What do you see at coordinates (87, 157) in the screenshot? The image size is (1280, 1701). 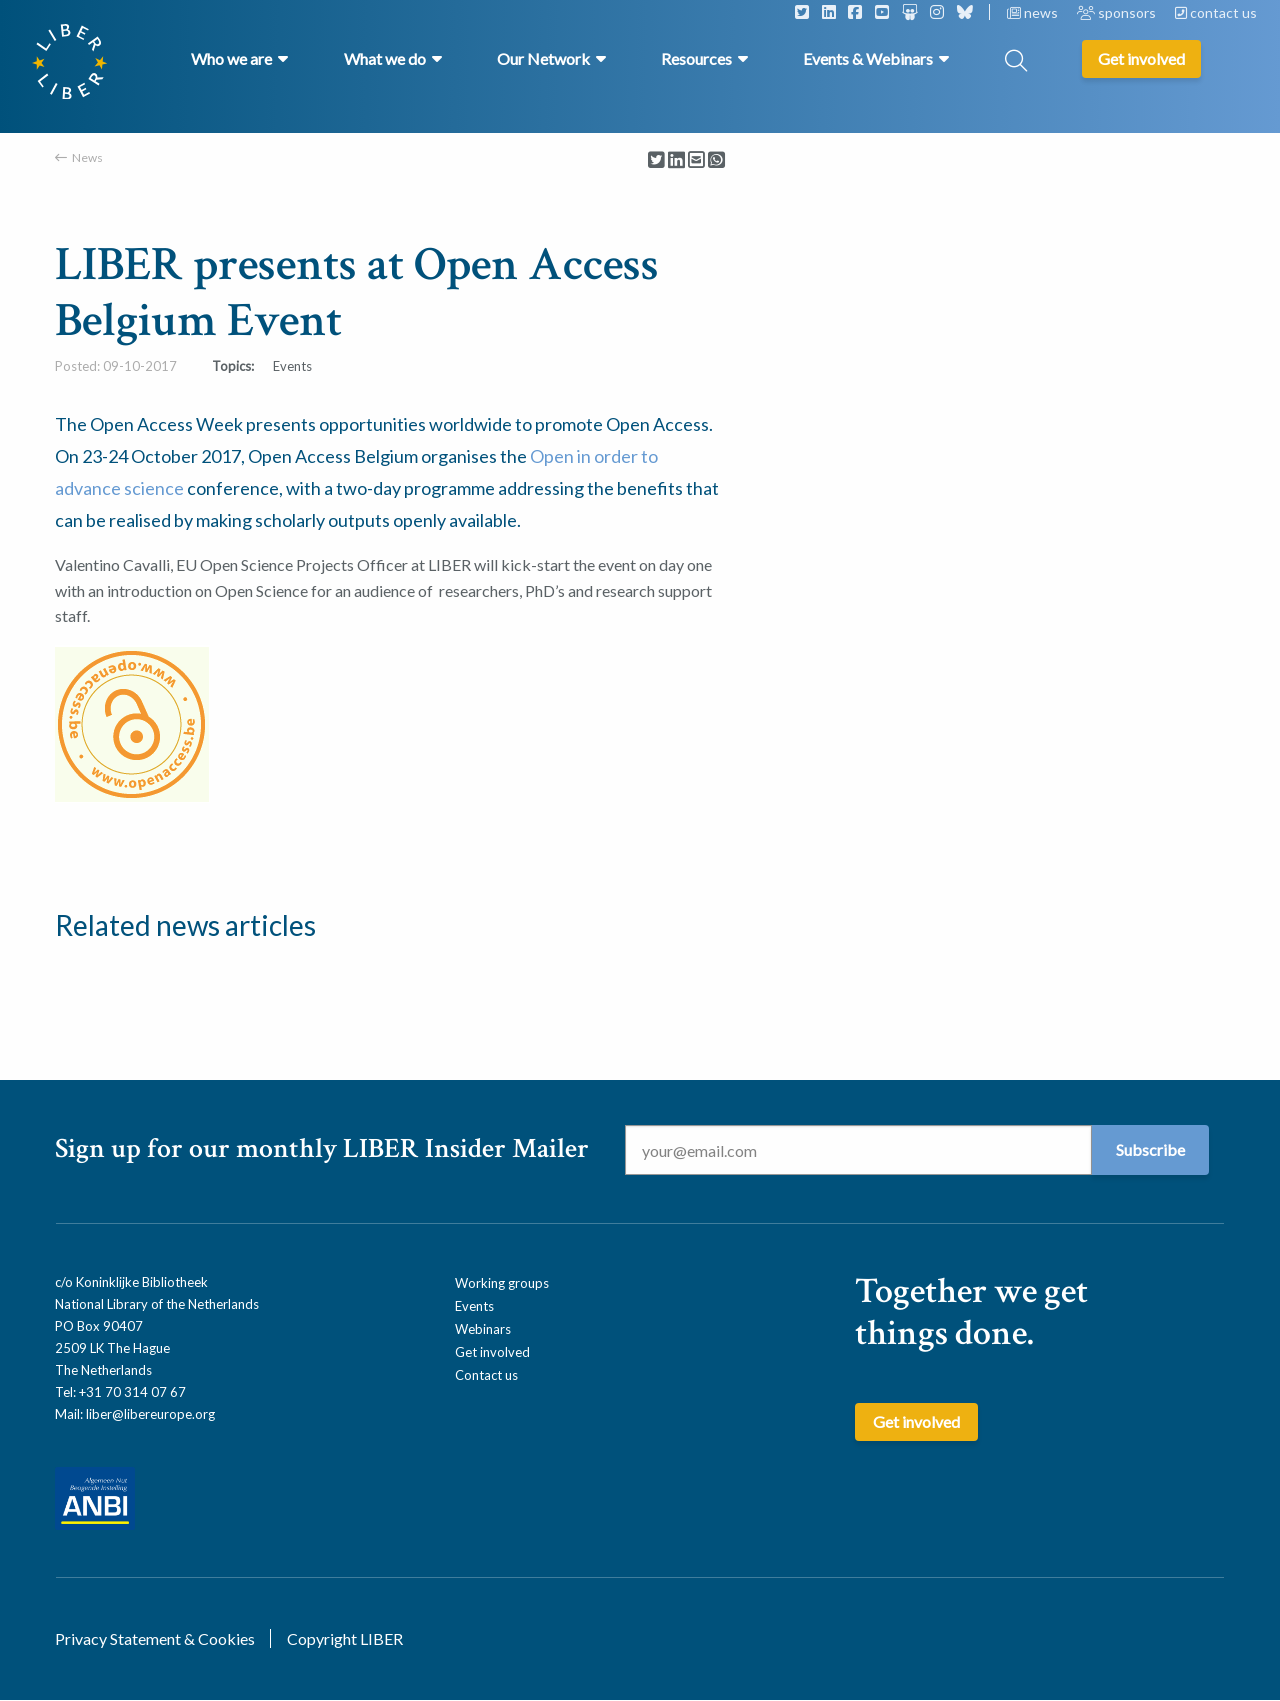 I see `News` at bounding box center [87, 157].